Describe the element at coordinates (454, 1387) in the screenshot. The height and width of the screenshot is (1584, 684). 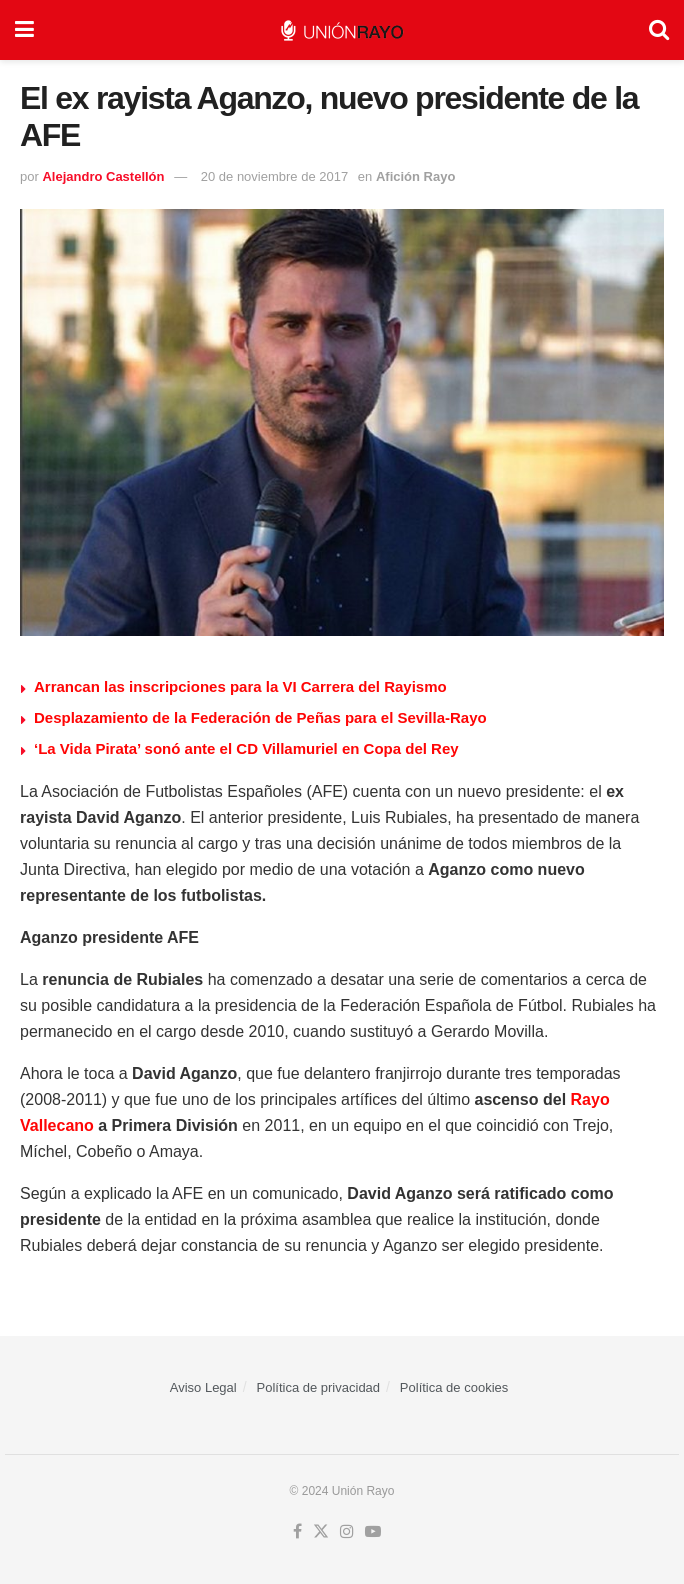
I see `Política de cookies` at that location.